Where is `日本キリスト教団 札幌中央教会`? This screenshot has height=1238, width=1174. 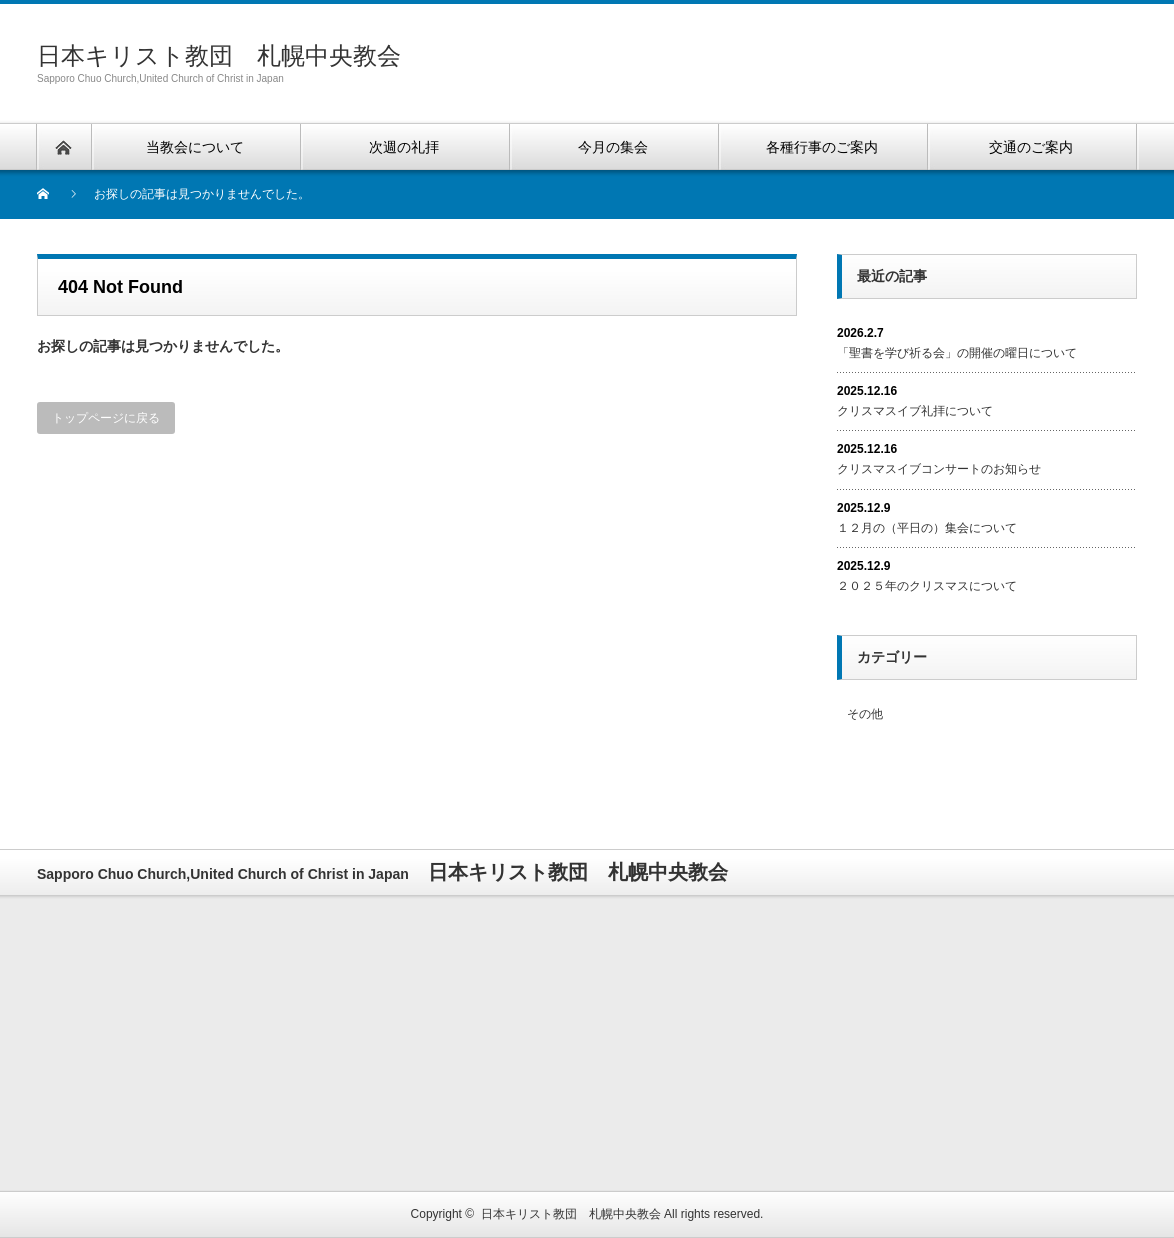 日本キリスト教団 札幌中央教会 is located at coordinates (219, 55).